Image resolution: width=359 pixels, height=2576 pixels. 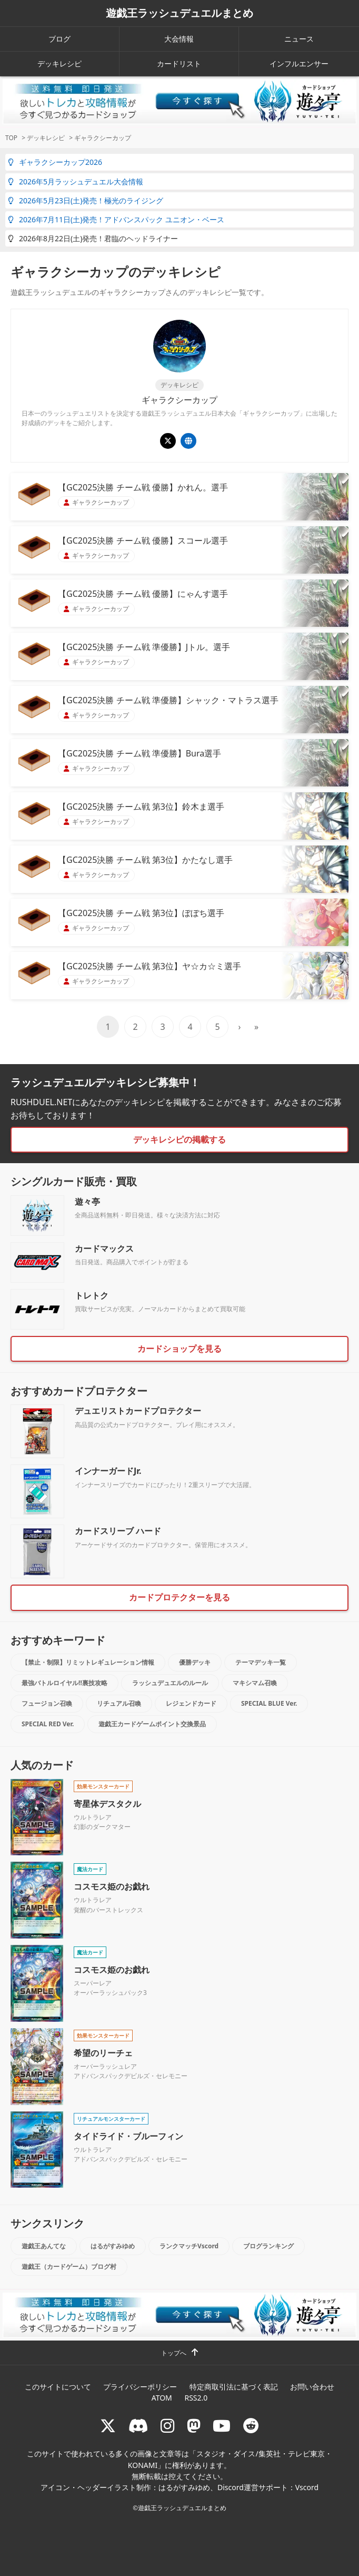 I want to click on インフルエンサー, so click(x=299, y=63).